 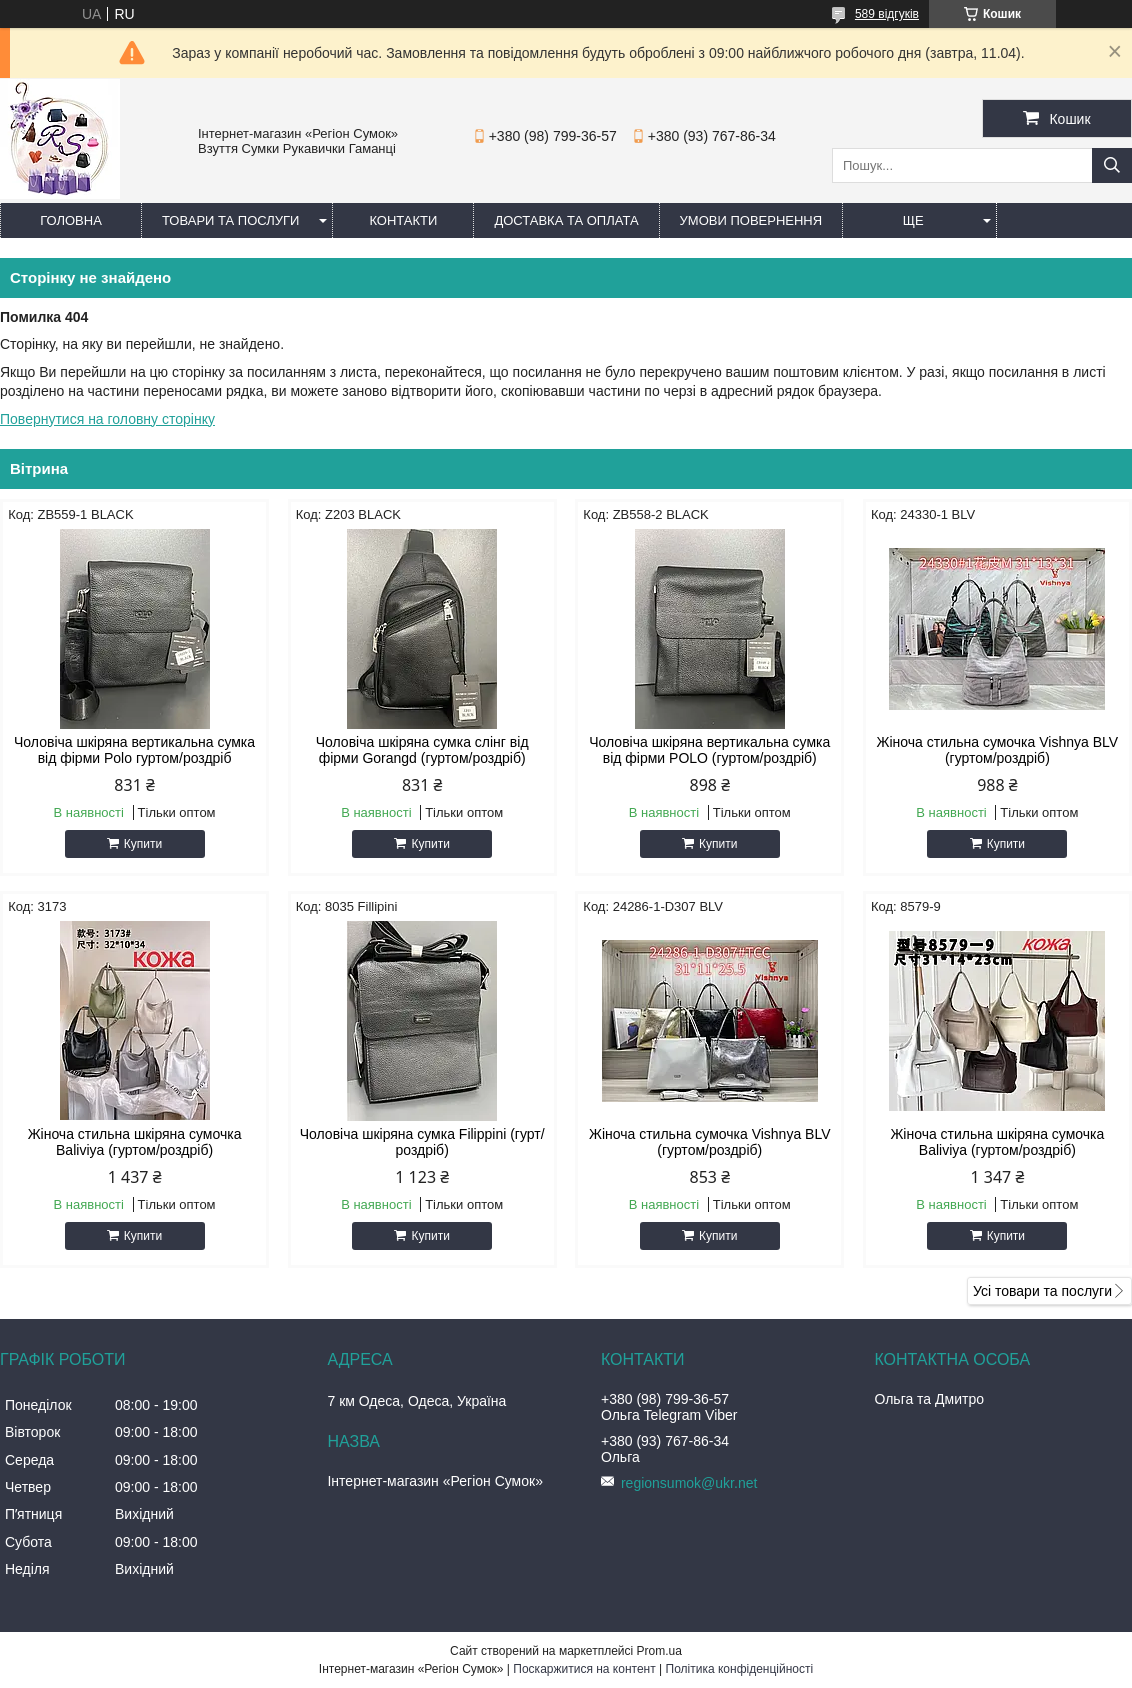 I want to click on Товари та послуги, so click(x=230, y=220).